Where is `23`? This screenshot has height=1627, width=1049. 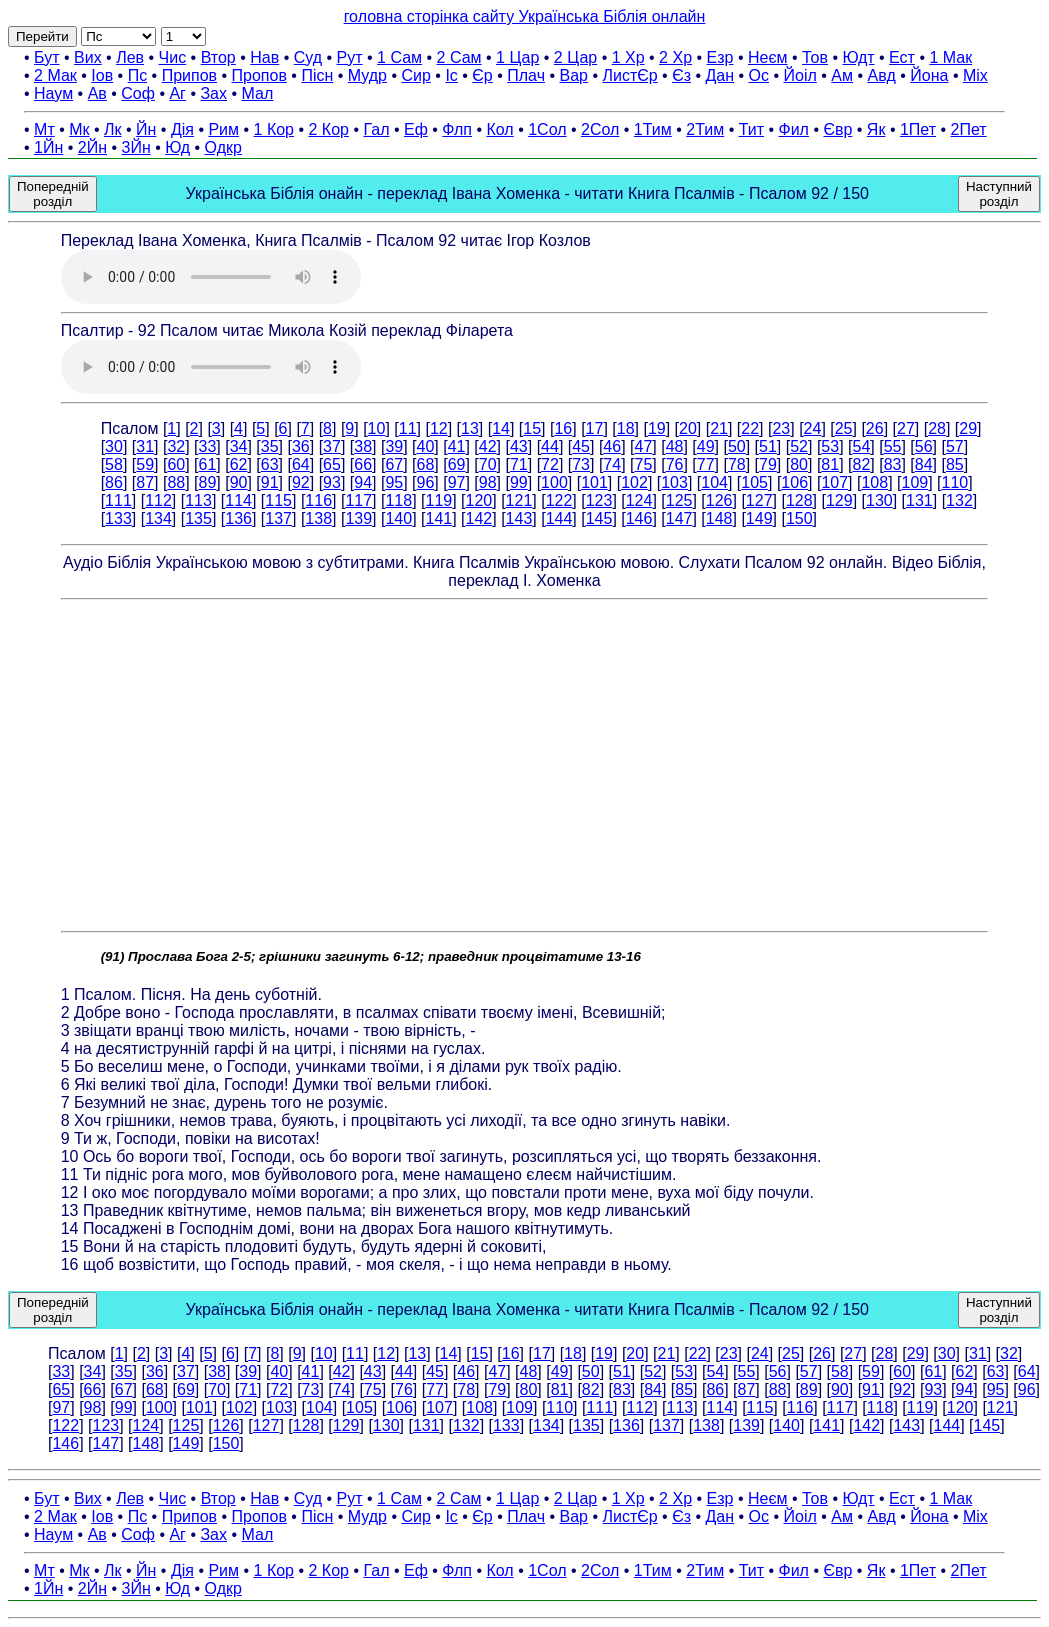 23 is located at coordinates (781, 428).